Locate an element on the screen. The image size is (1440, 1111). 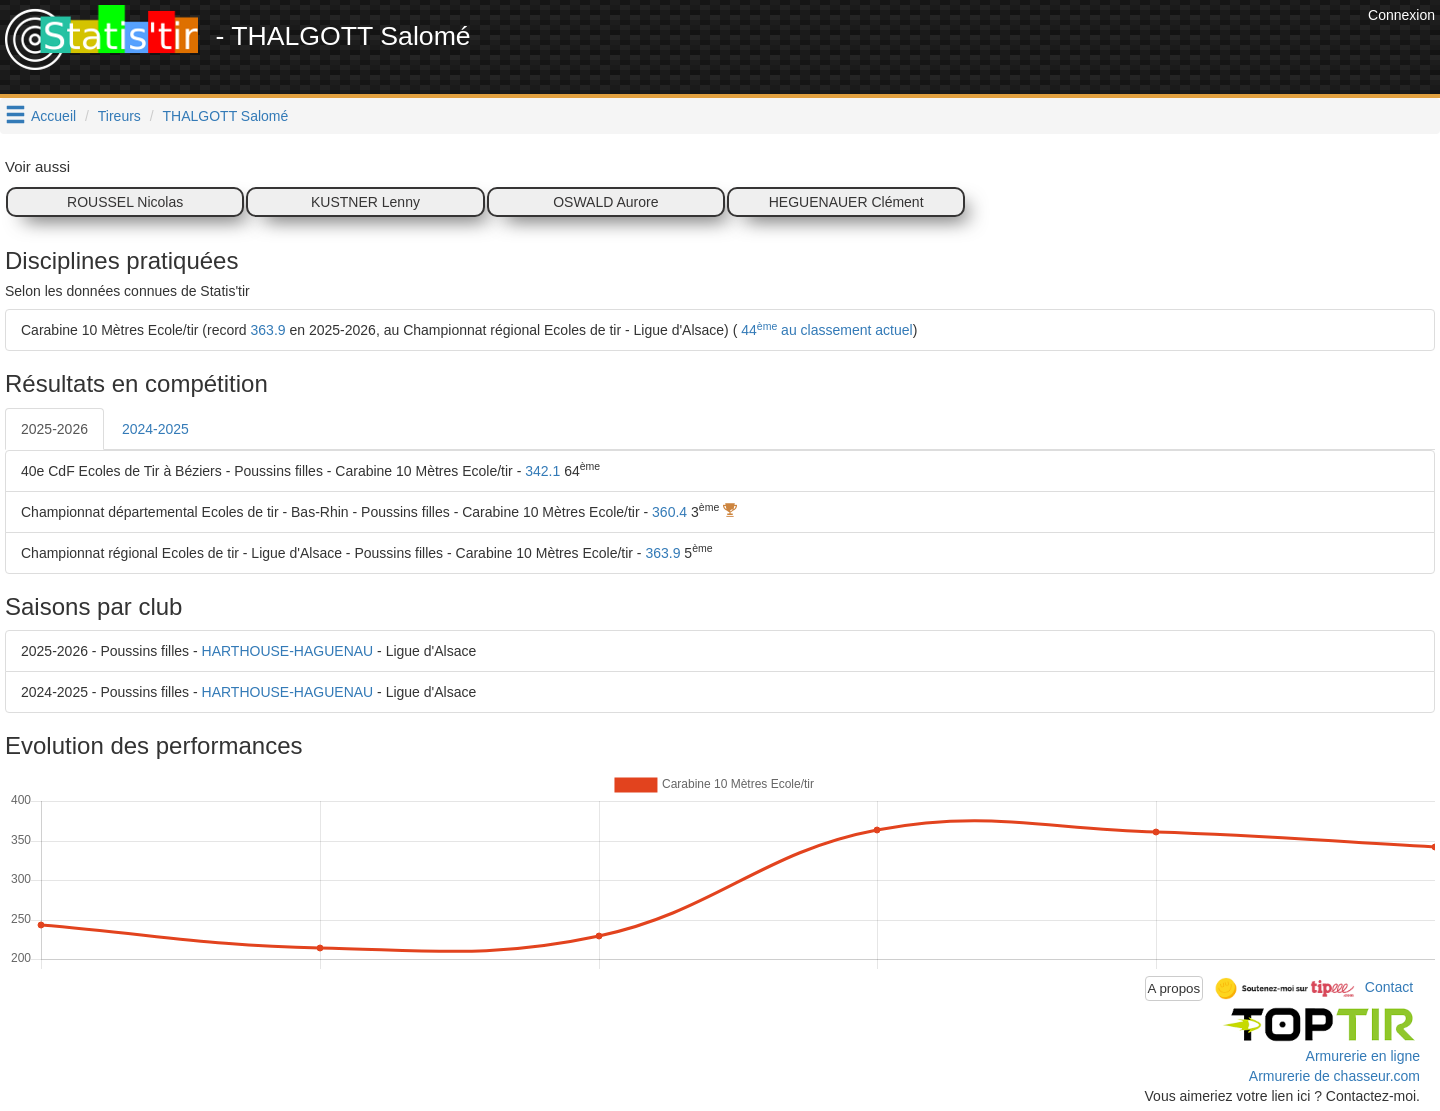
Contact is located at coordinates (1389, 987).